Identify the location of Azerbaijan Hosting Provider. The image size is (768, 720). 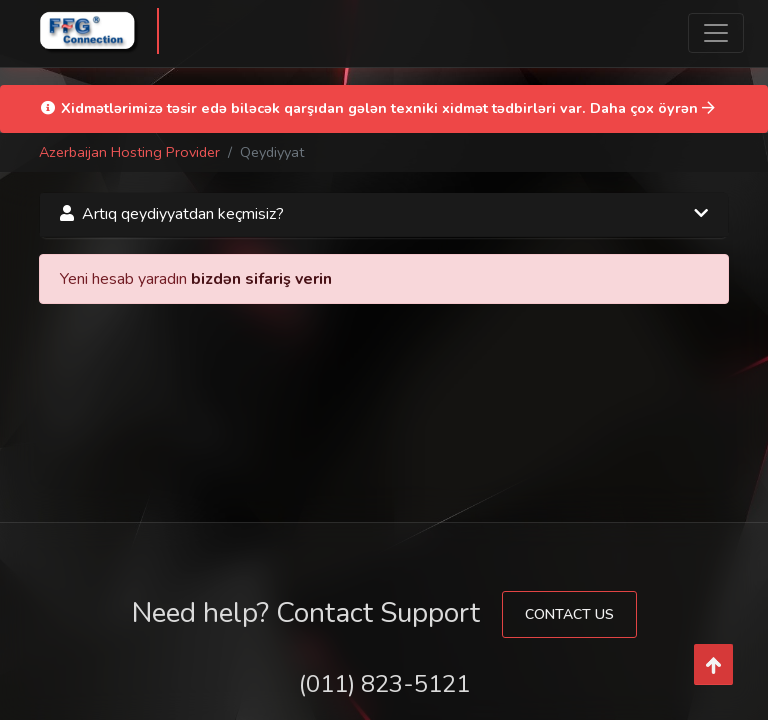
(129, 152).